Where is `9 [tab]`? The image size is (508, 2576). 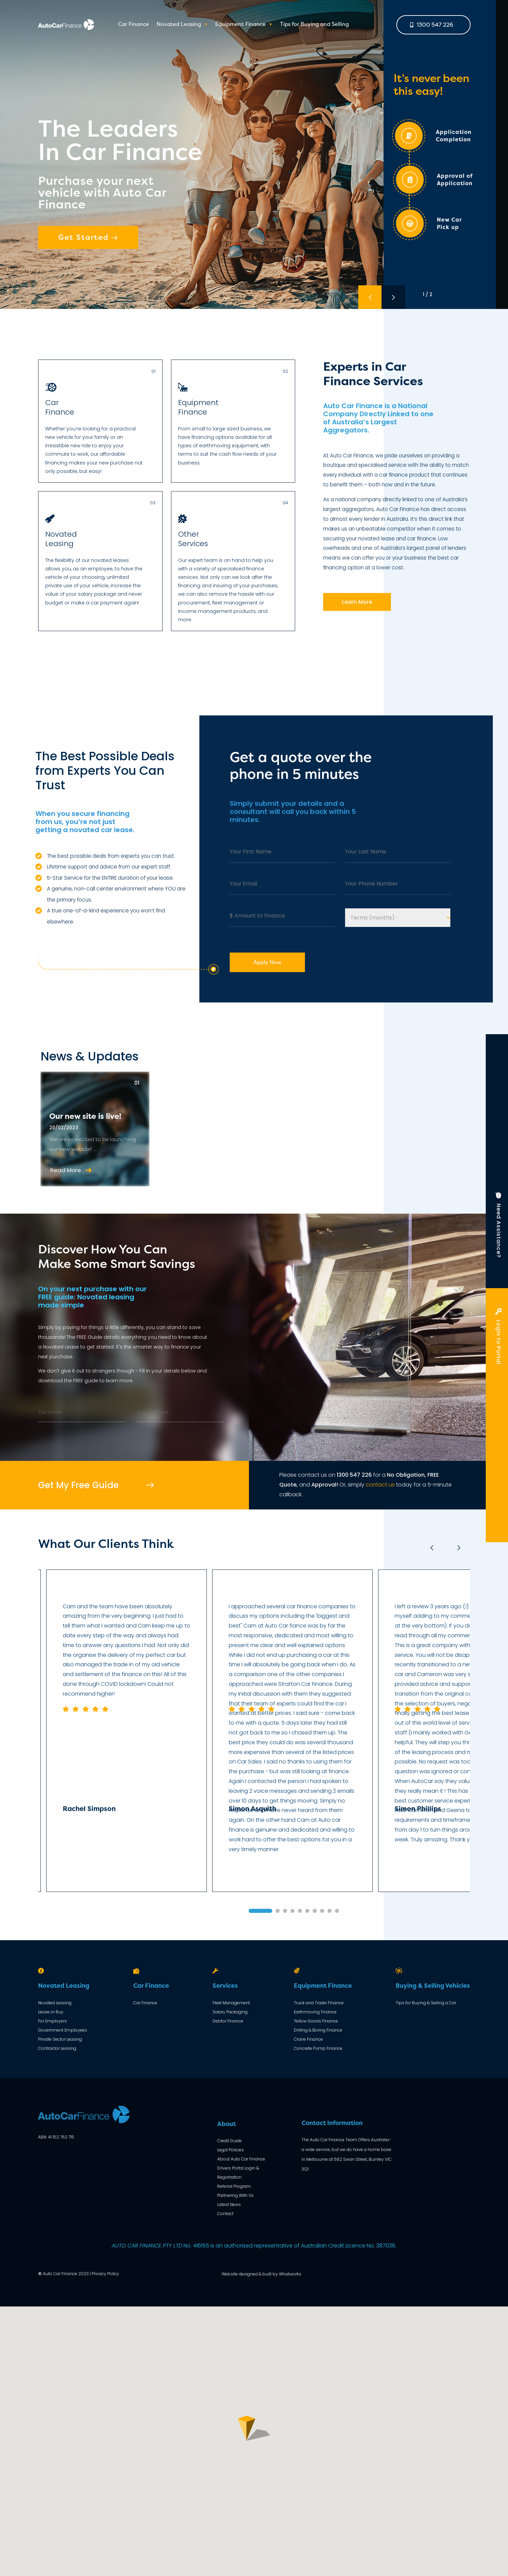
9 [tab] is located at coordinates (330, 1911).